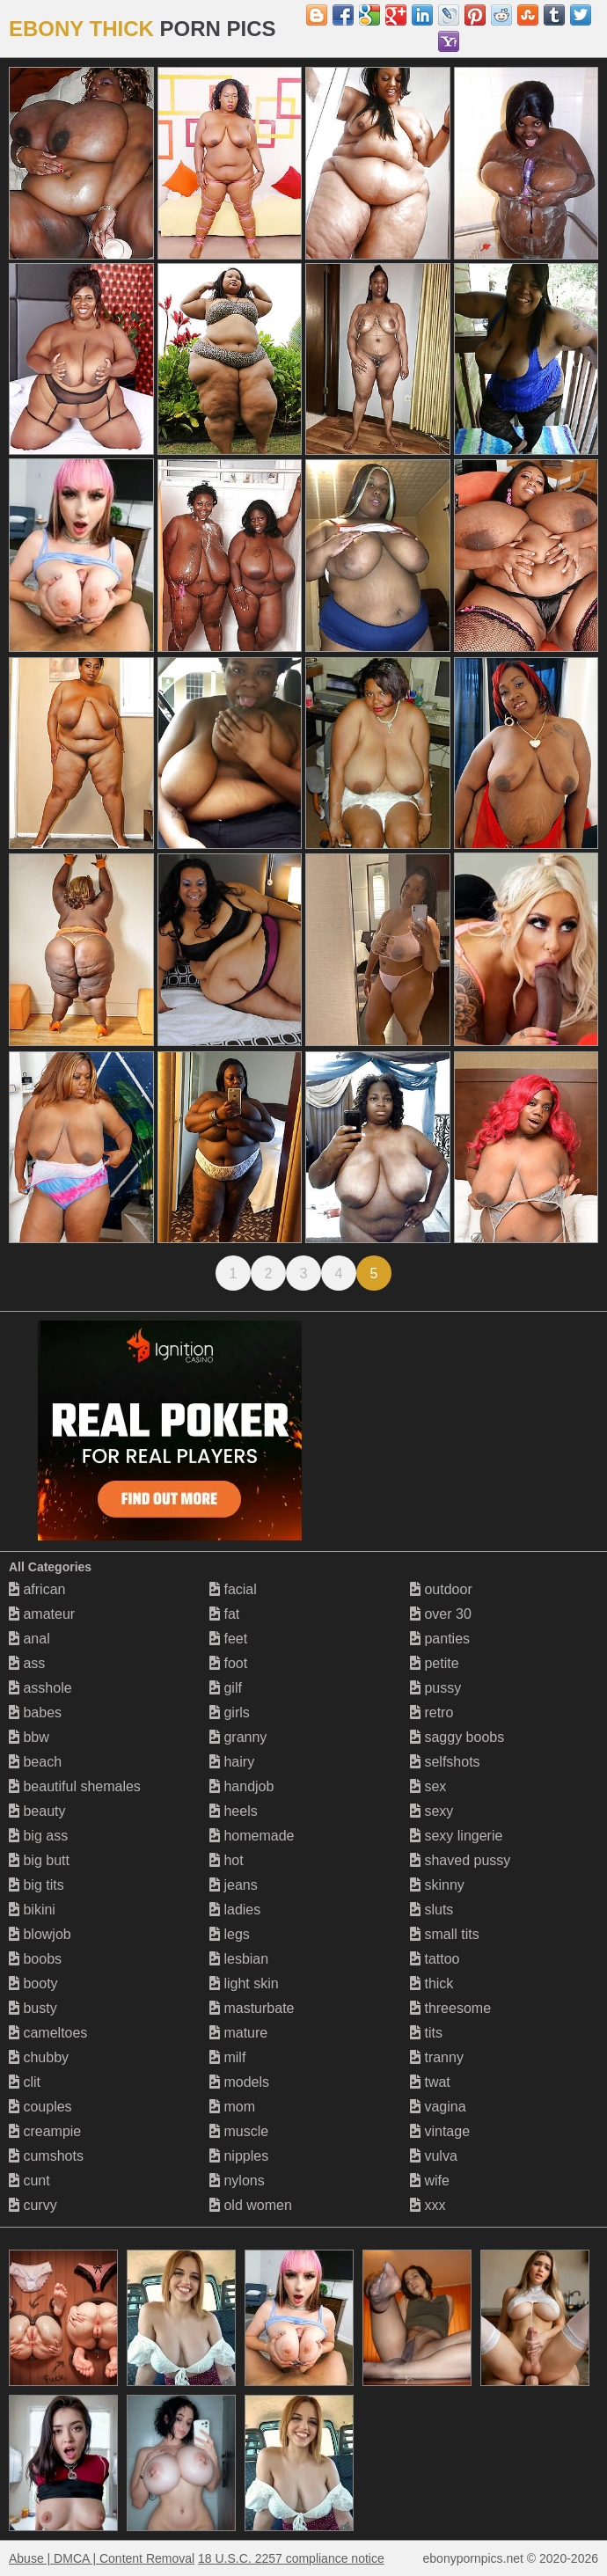 The height and width of the screenshot is (2576, 607). What do you see at coordinates (32, 1909) in the screenshot?
I see `bikini` at bounding box center [32, 1909].